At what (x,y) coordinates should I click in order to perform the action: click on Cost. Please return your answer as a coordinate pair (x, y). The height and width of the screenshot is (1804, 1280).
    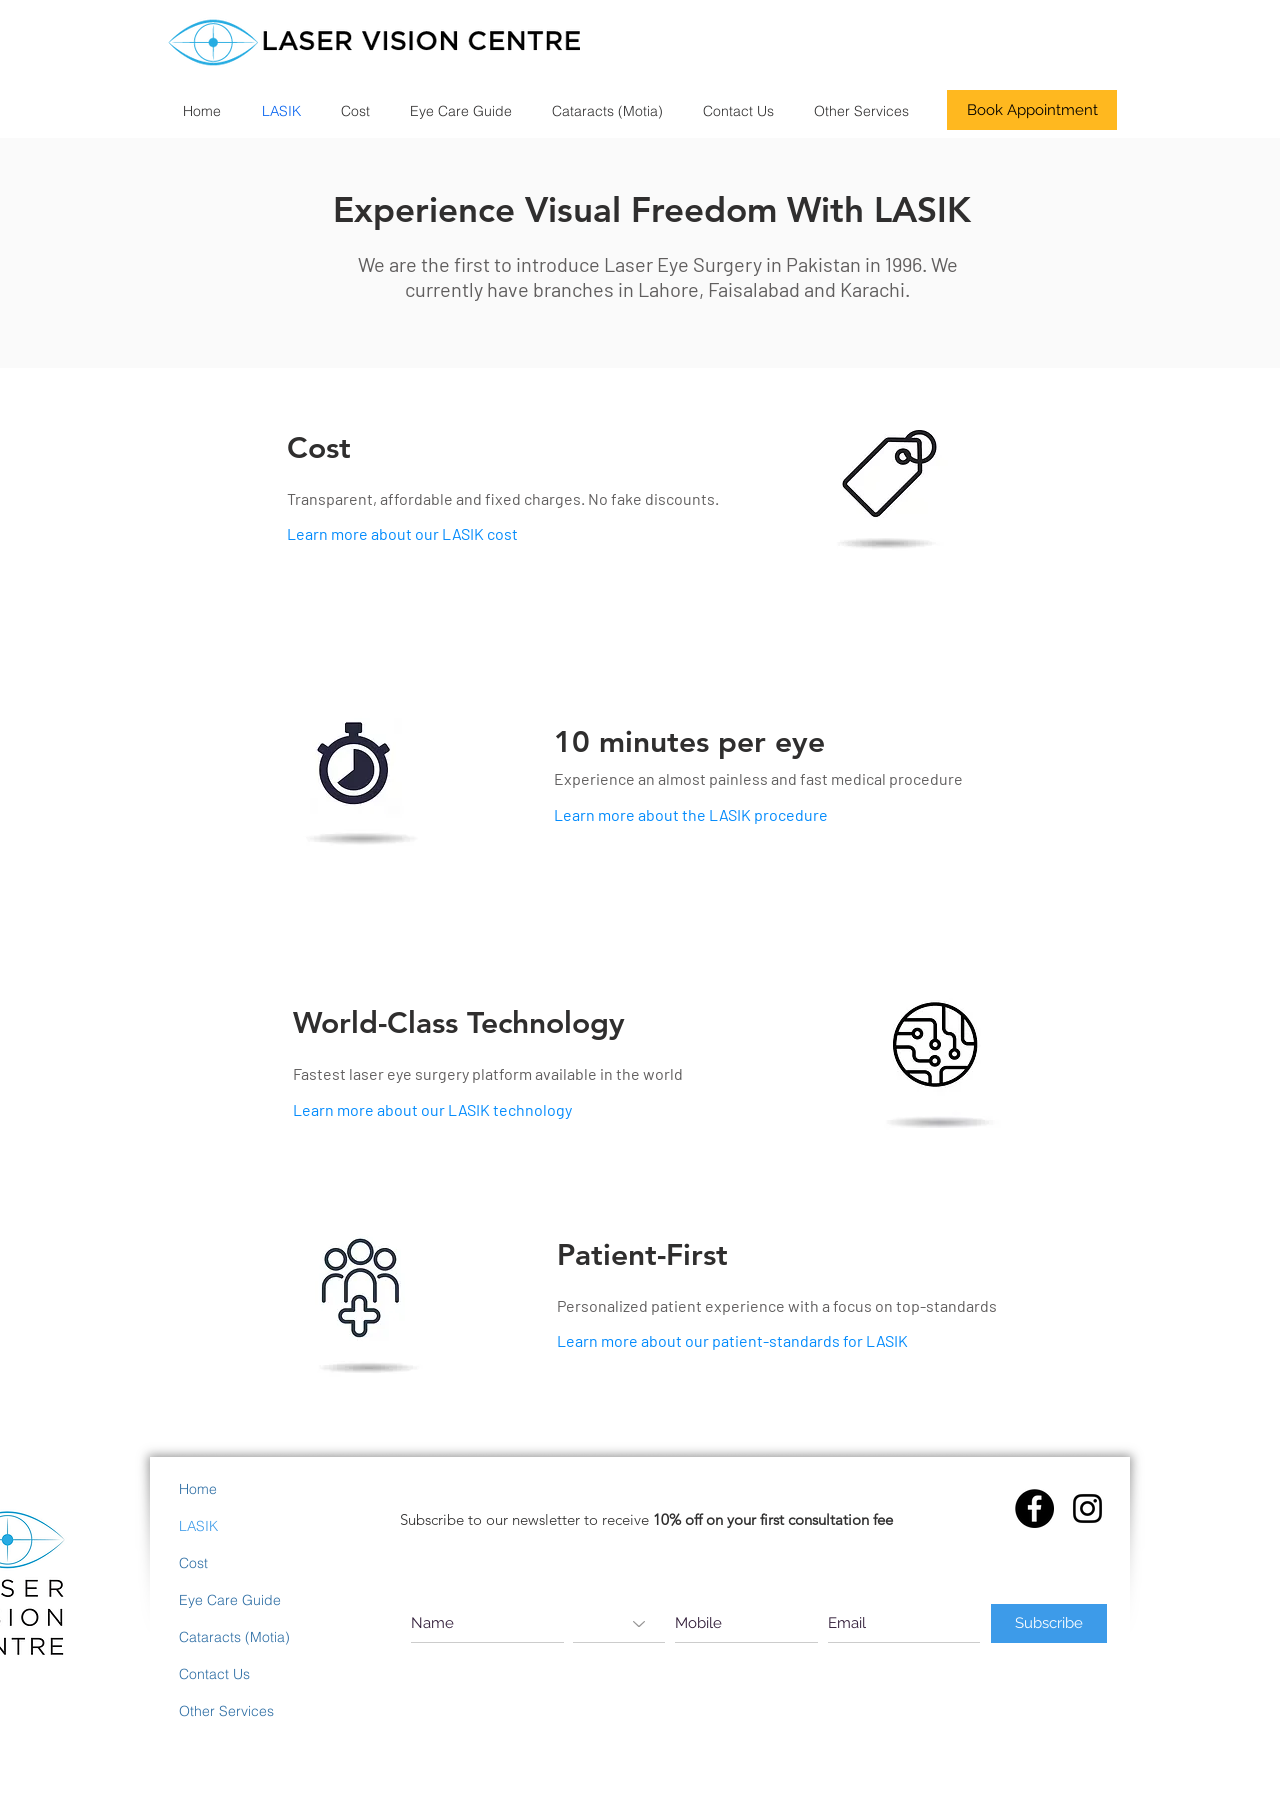
    Looking at the image, I should click on (193, 1563).